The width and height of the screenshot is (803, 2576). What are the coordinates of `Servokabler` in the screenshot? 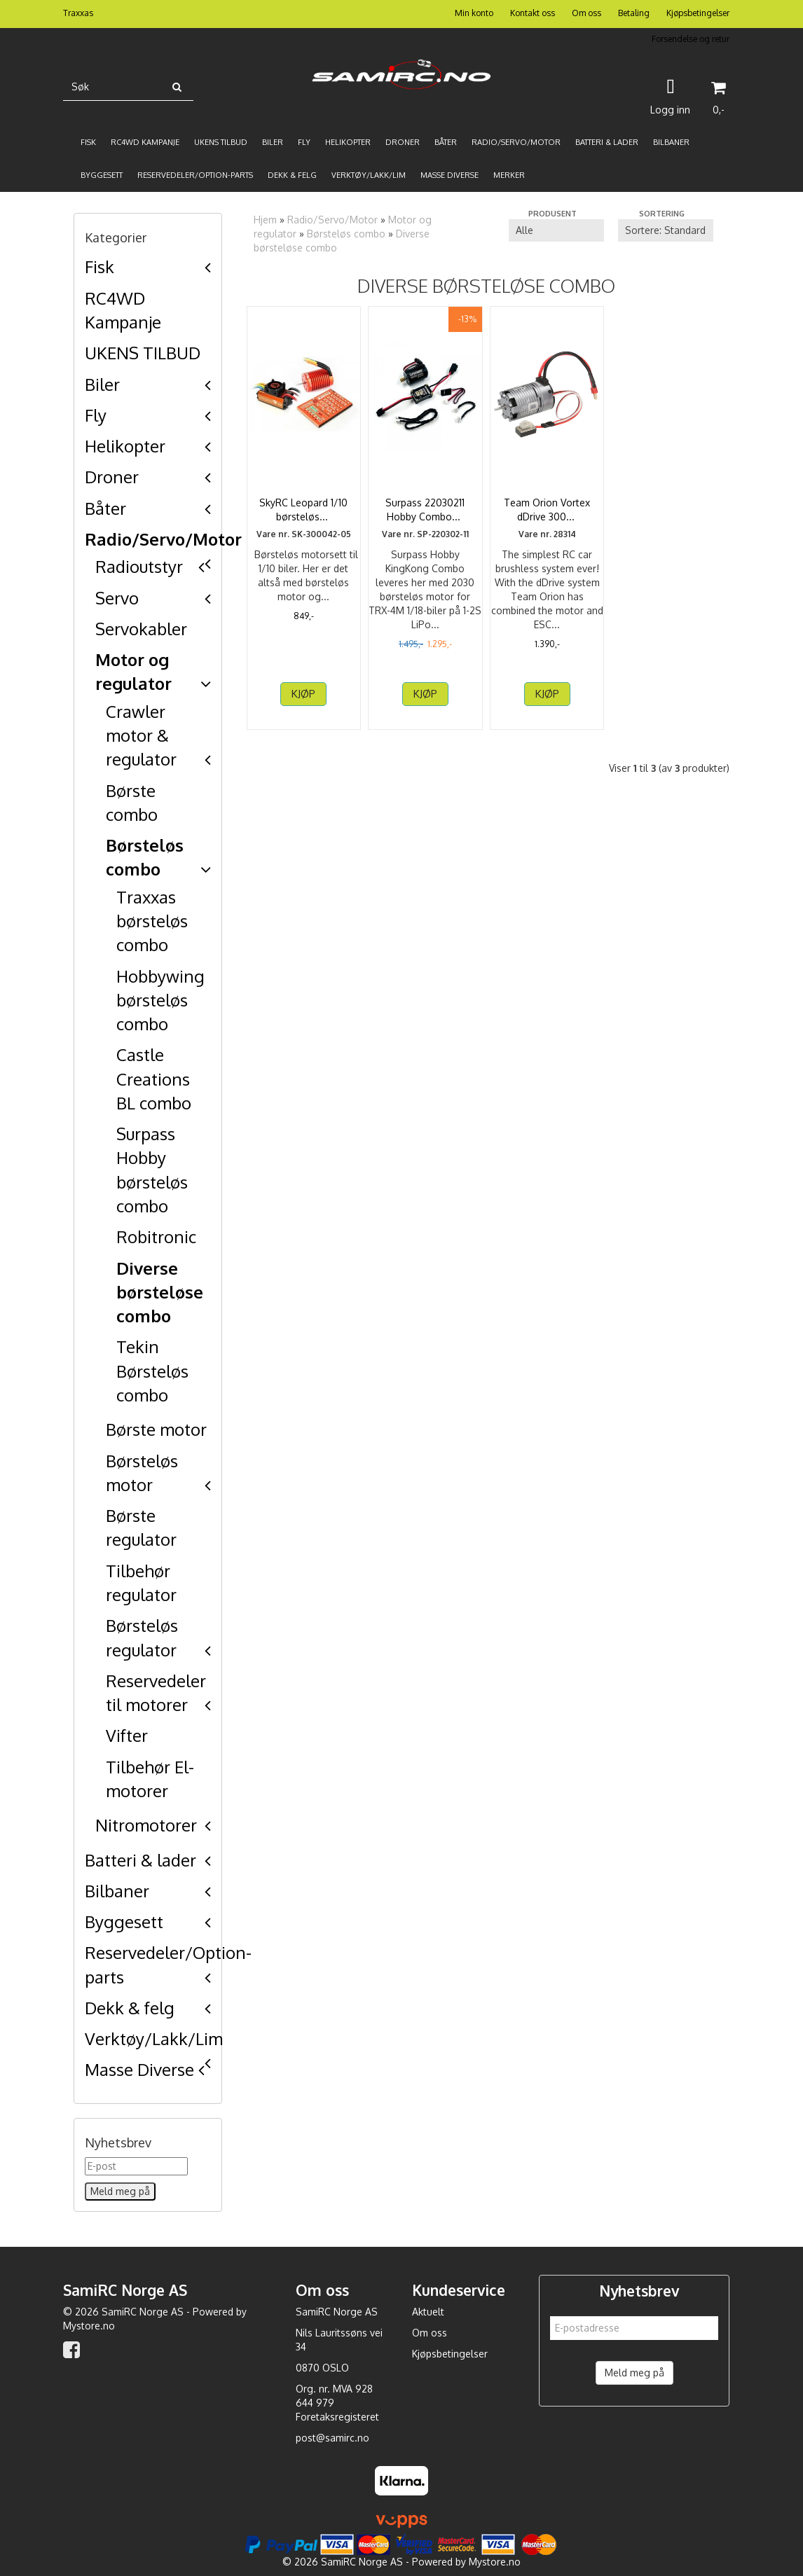 It's located at (141, 628).